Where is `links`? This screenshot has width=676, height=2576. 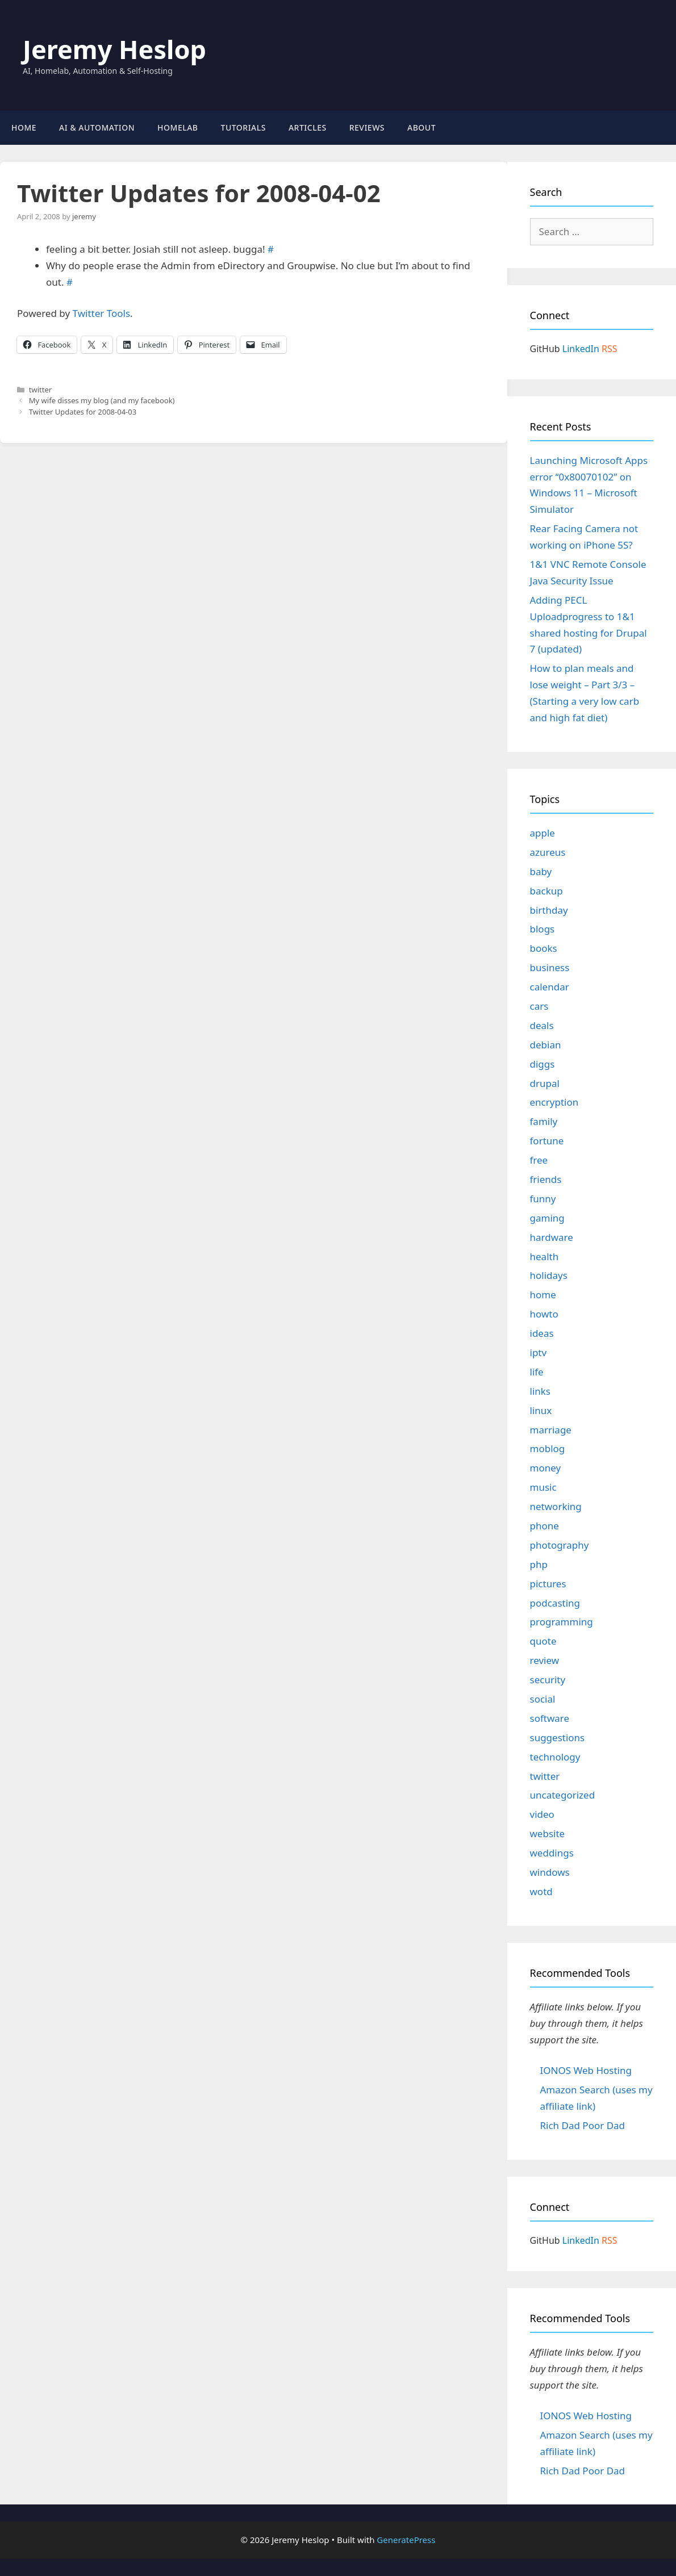
links is located at coordinates (540, 1391).